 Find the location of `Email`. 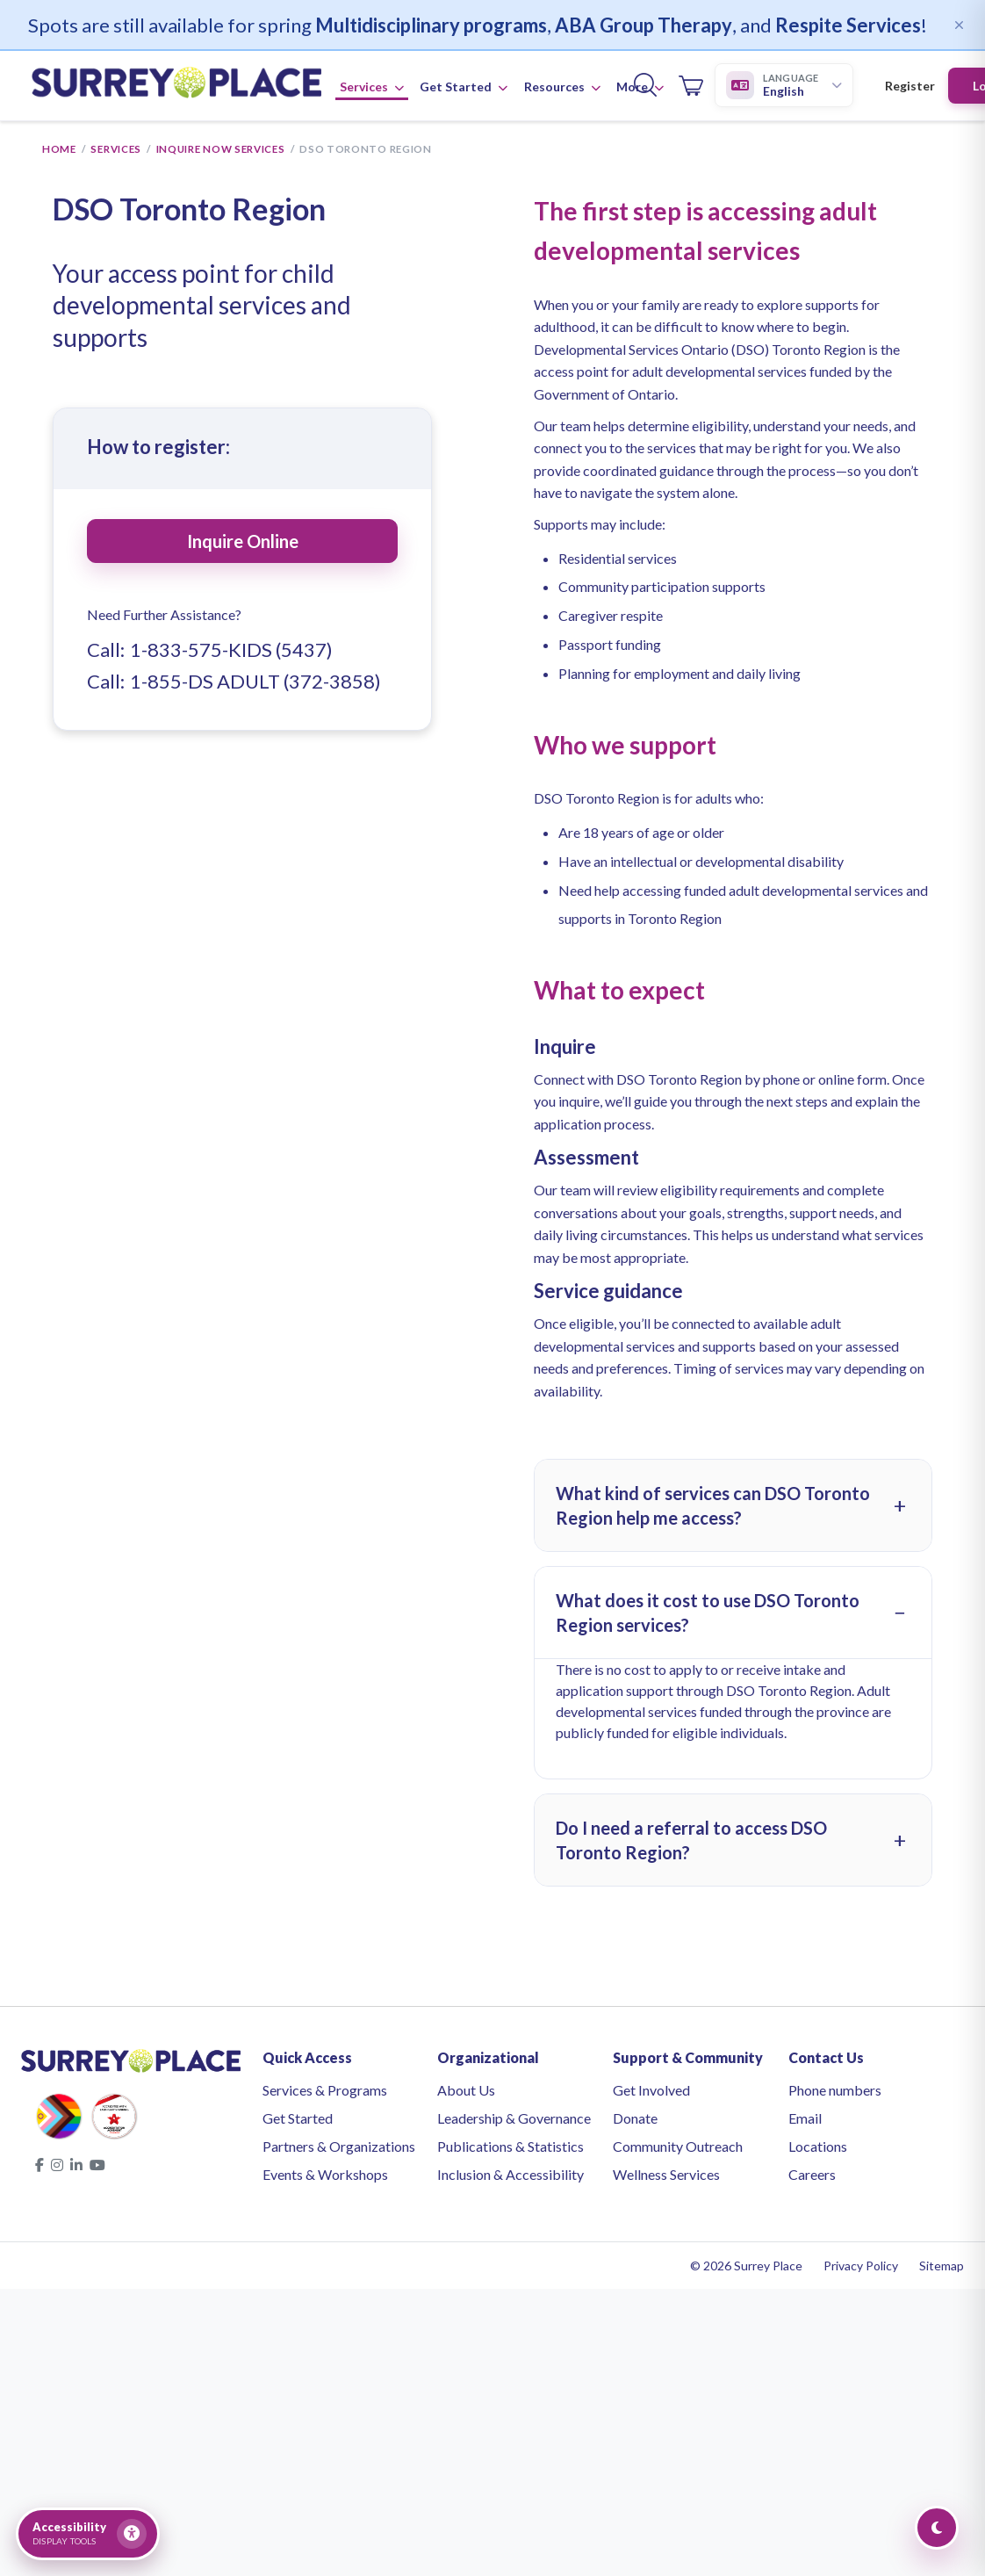

Email is located at coordinates (805, 2119).